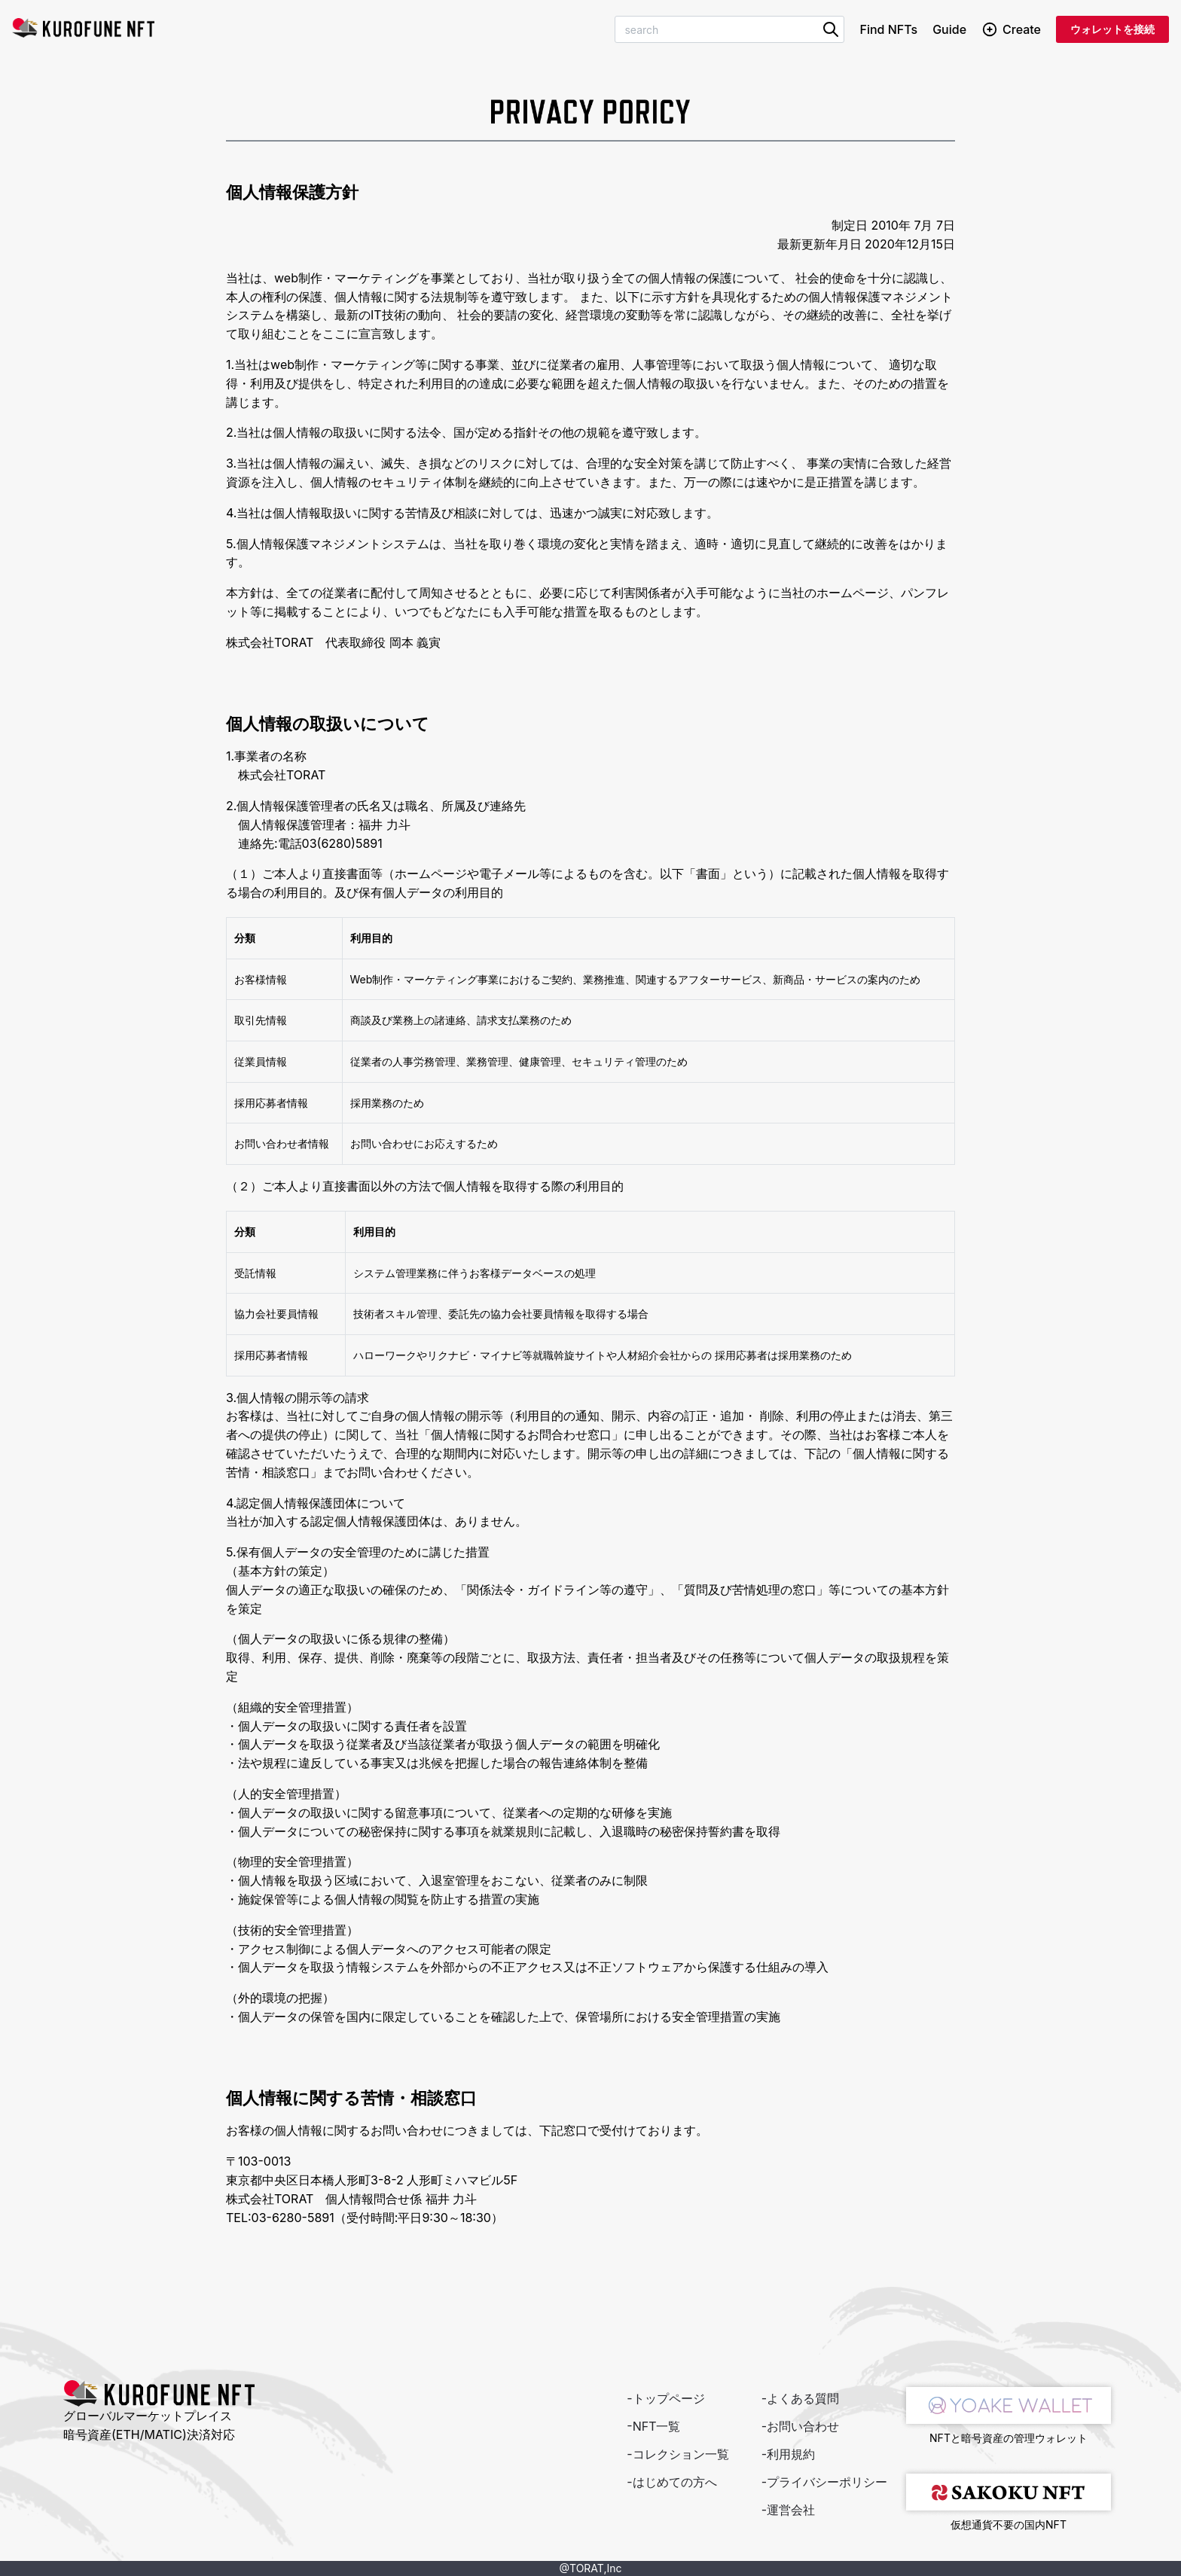 The image size is (1181, 2576). Describe the element at coordinates (653, 2426) in the screenshot. I see `-NFT一覧` at that location.